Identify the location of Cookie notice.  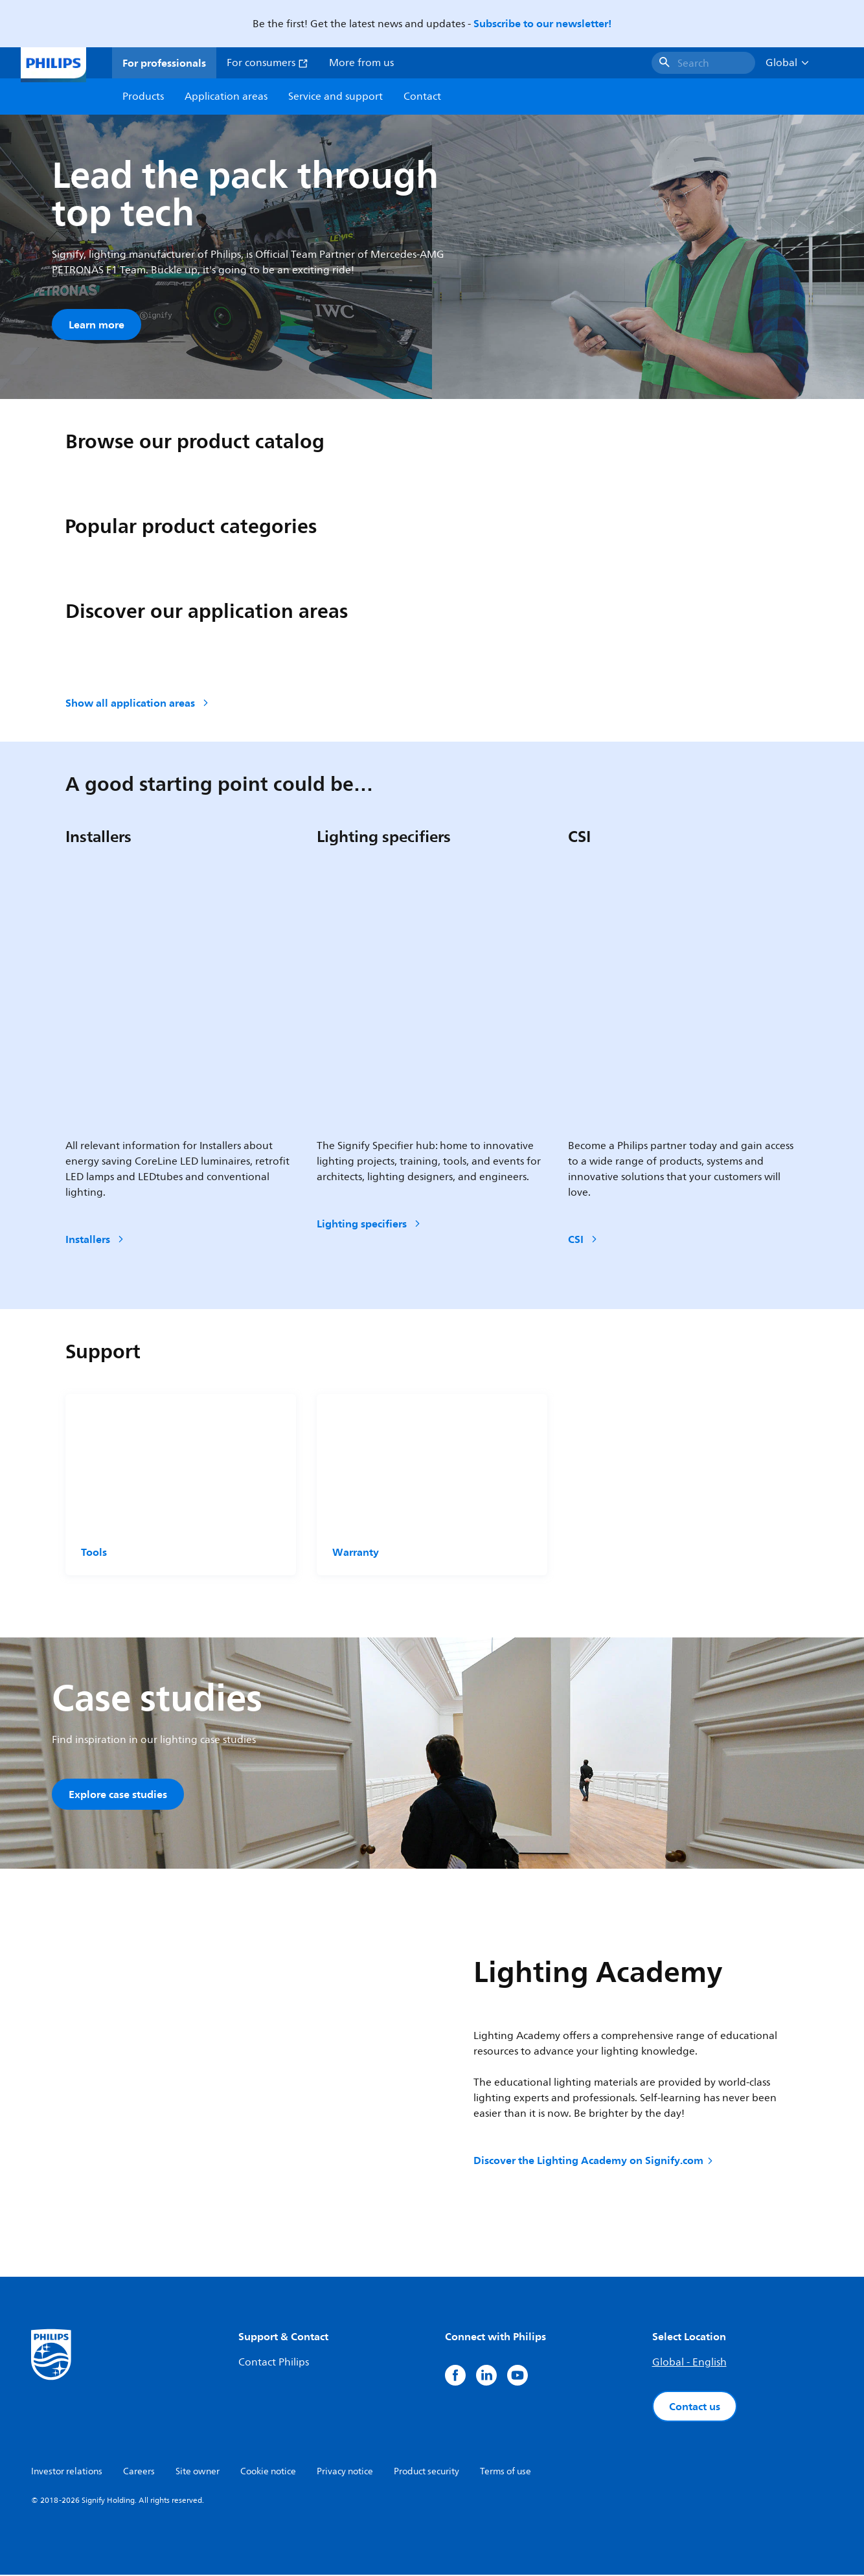
(268, 2472).